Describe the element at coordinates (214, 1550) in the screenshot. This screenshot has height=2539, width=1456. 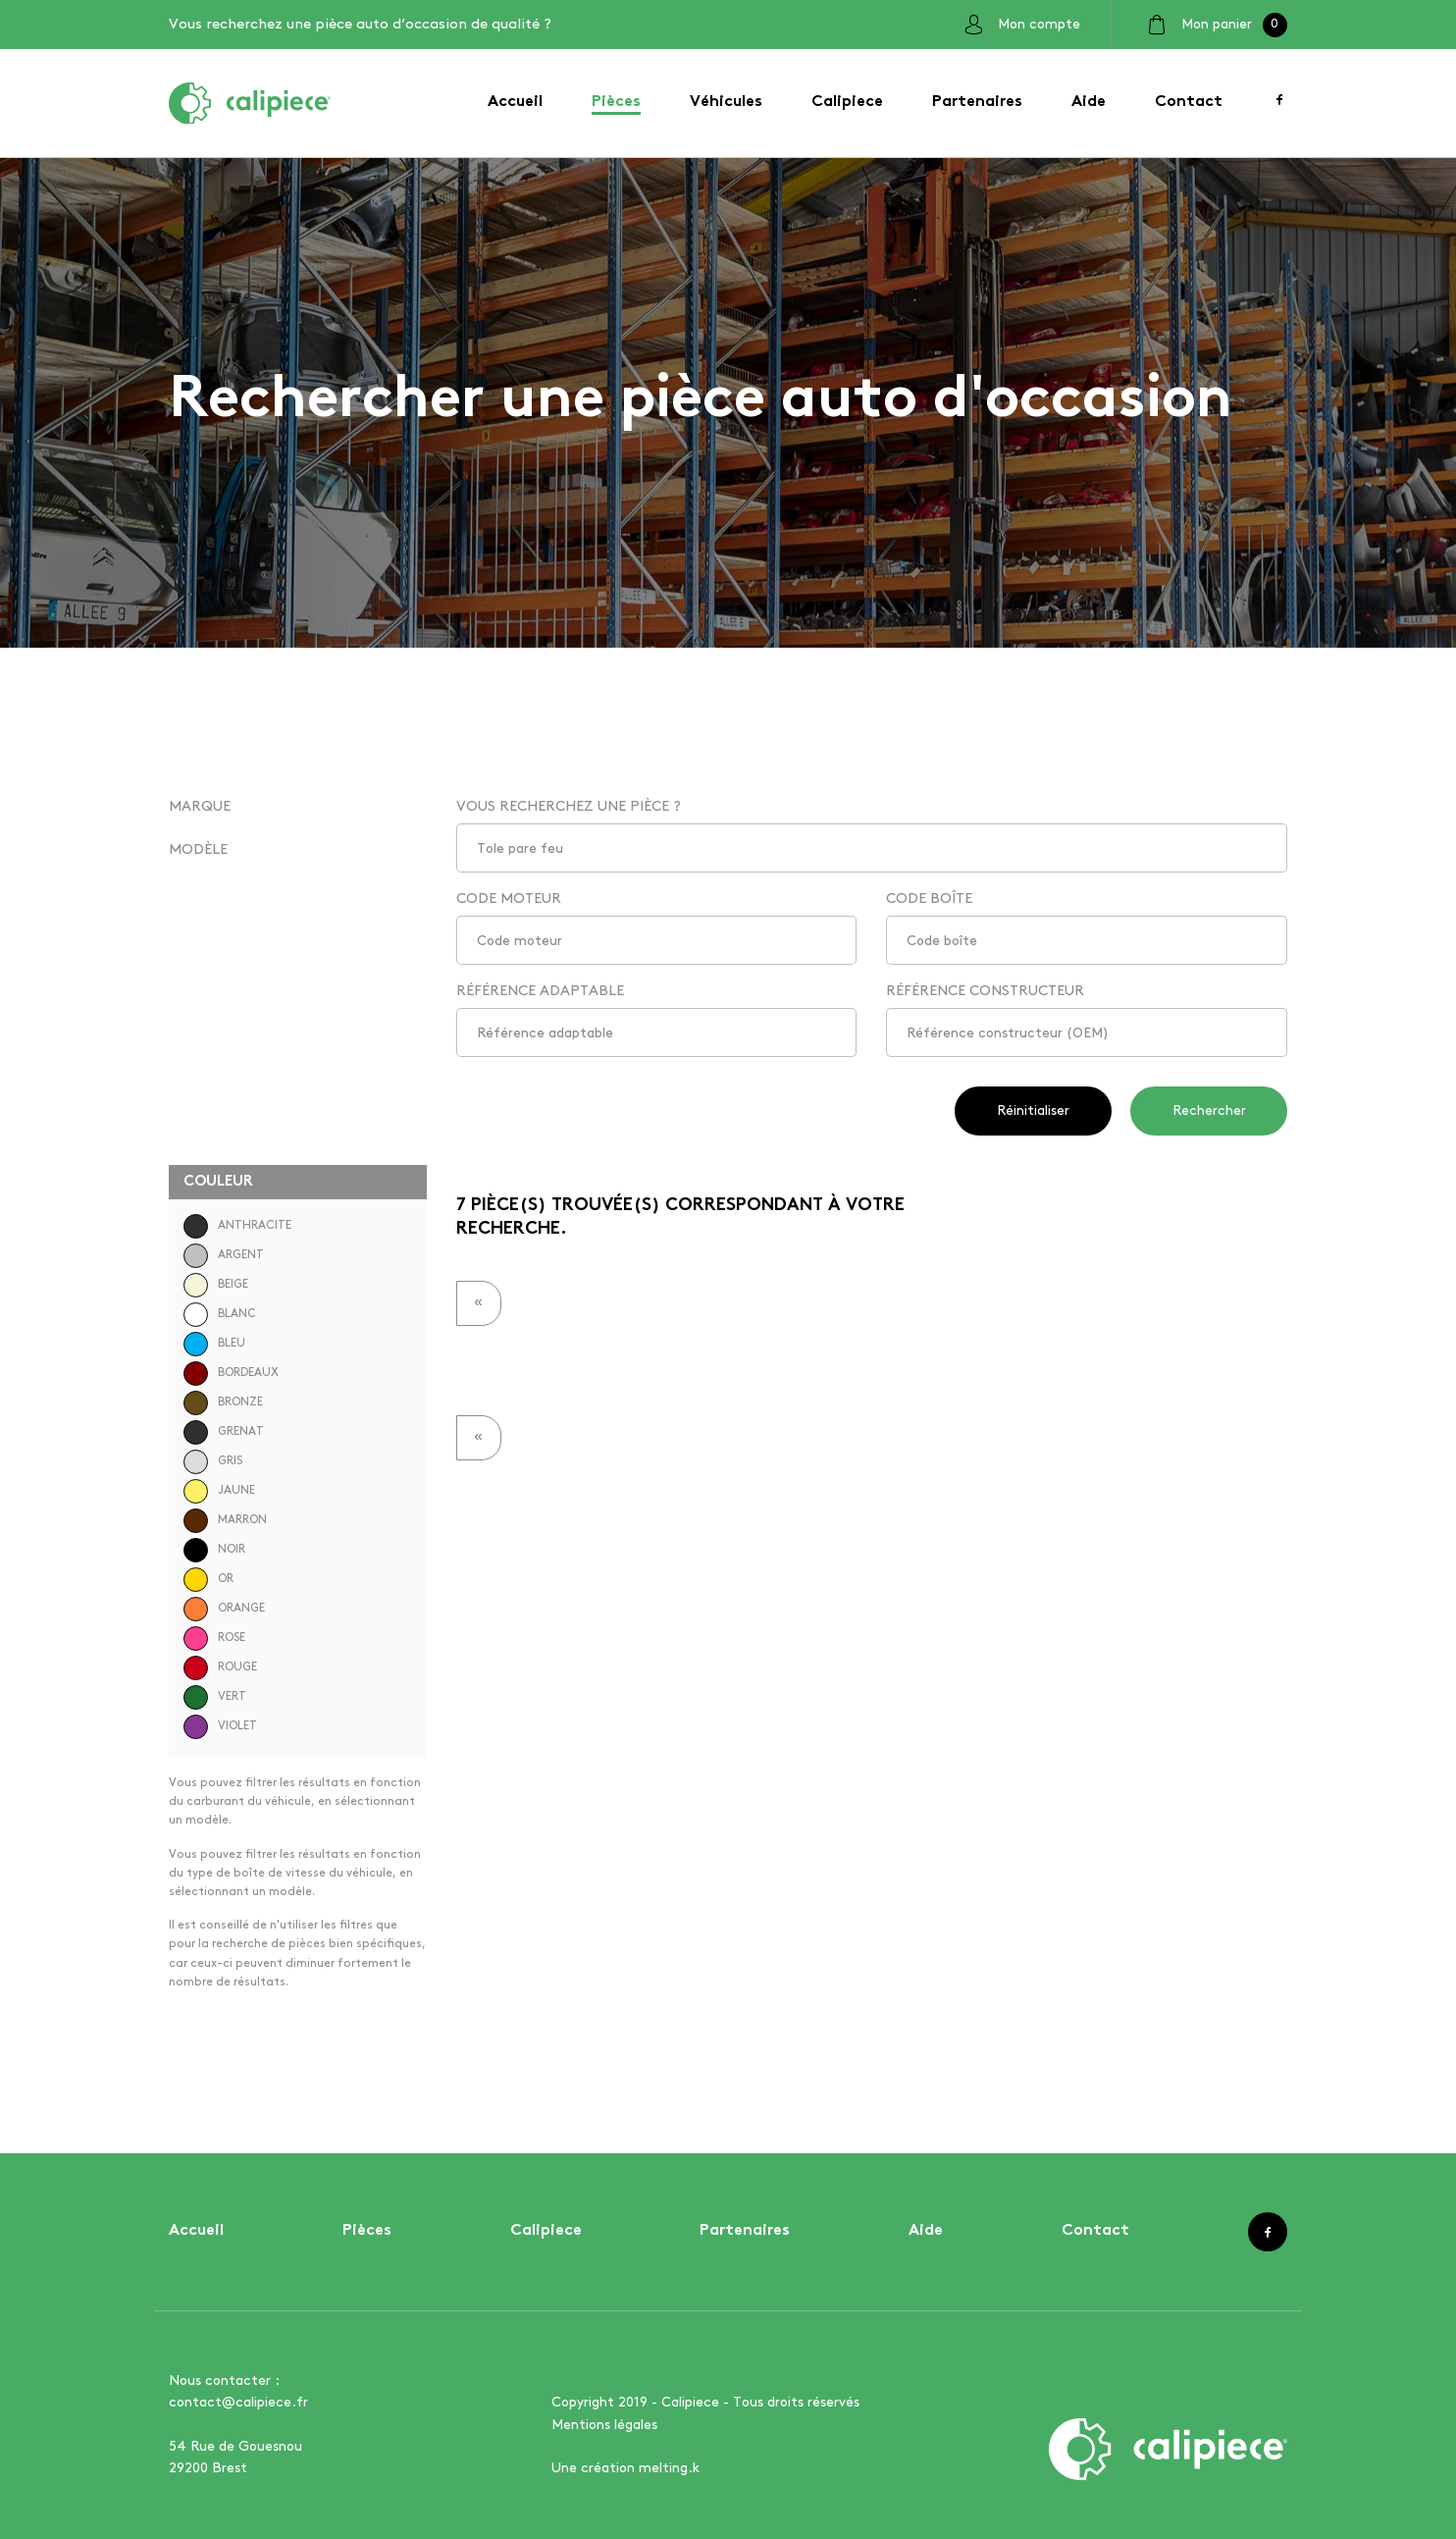
I see `NOIR` at that location.